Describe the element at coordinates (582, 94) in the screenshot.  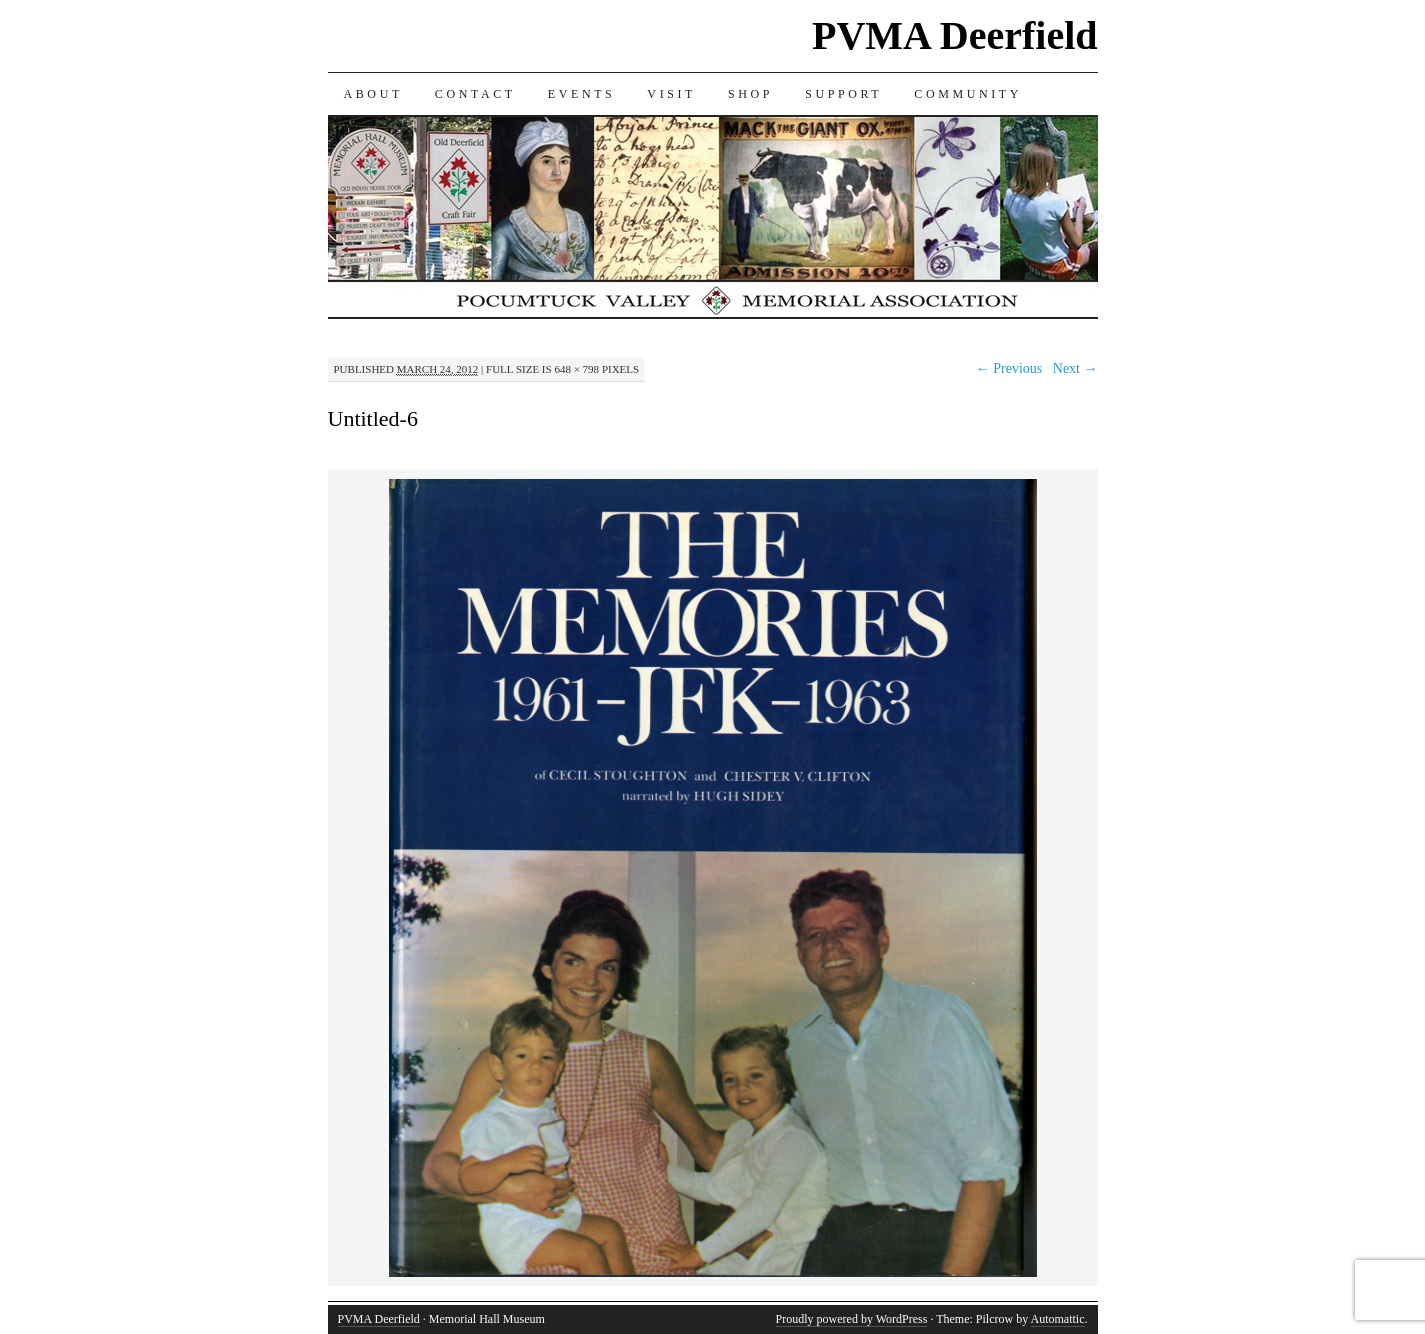
I see `EVENTS` at that location.